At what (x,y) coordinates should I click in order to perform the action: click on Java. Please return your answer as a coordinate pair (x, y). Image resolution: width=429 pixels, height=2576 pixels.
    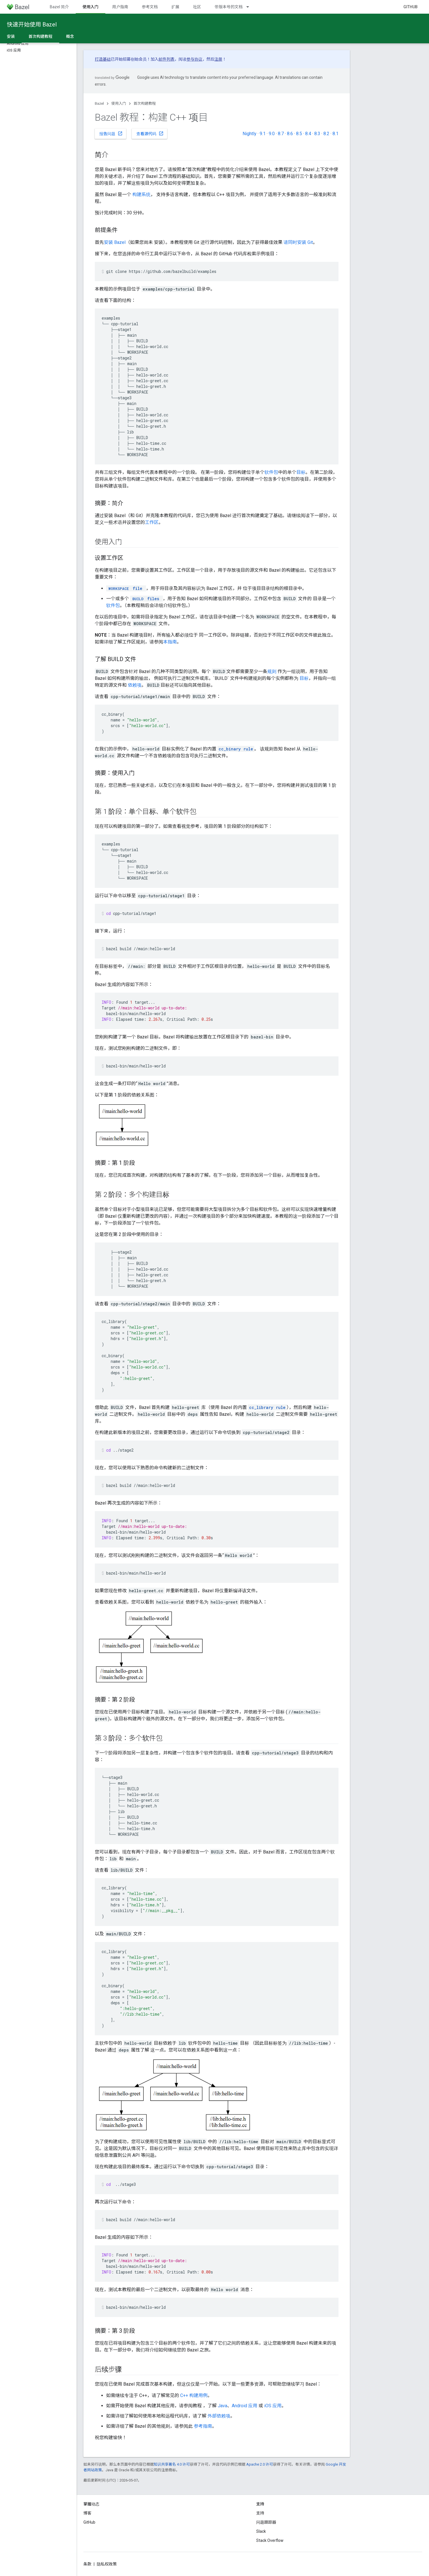
    Looking at the image, I should click on (222, 2405).